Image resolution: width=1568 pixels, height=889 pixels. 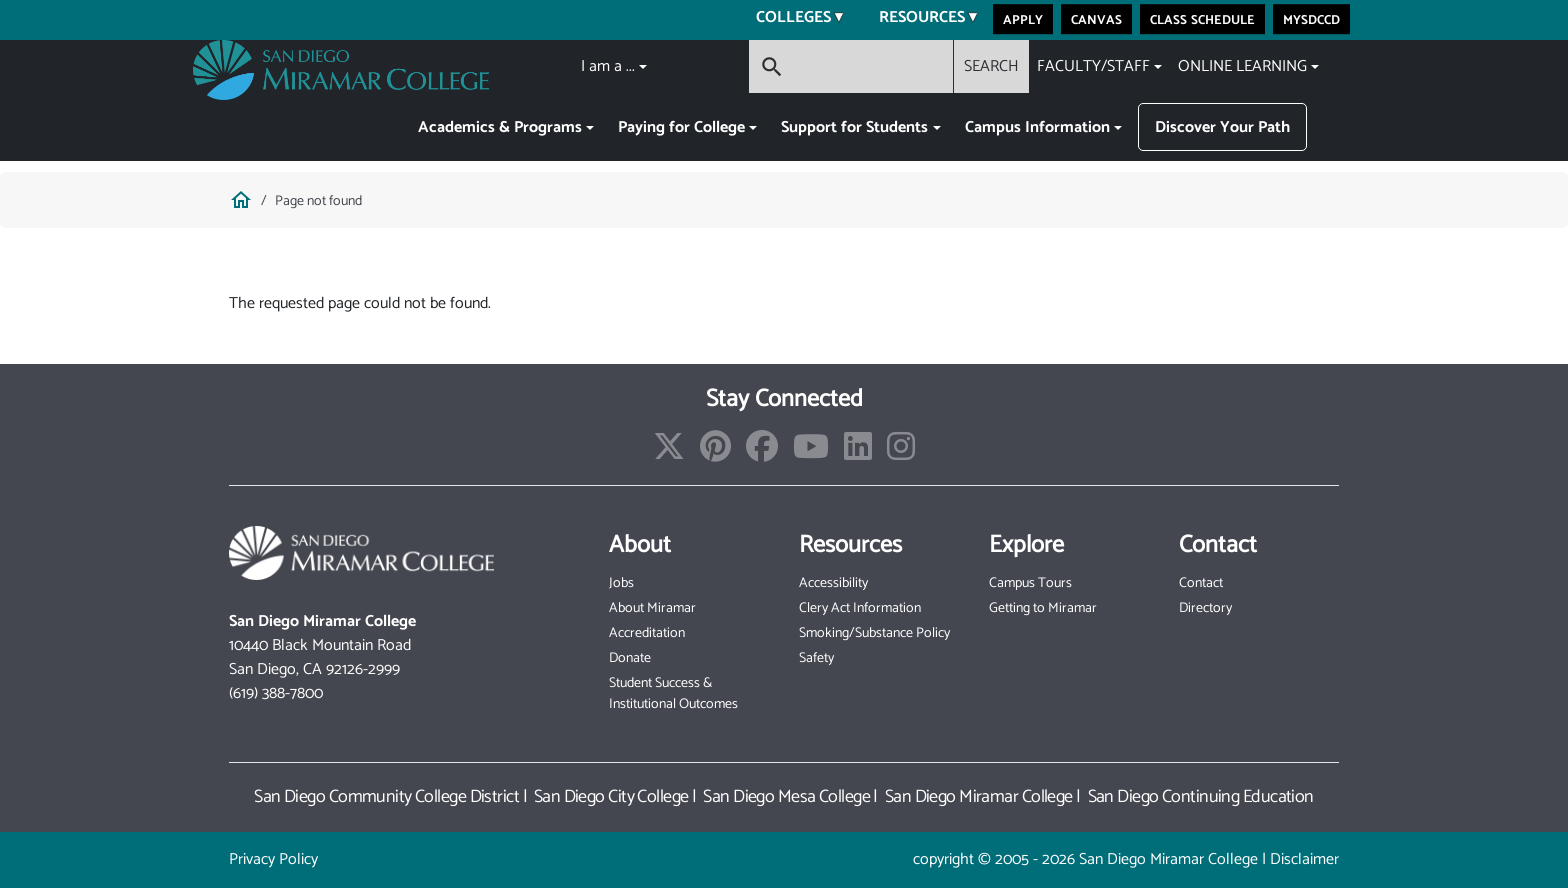 I want to click on Student Success & Institutional Outcomes, so click(x=673, y=694).